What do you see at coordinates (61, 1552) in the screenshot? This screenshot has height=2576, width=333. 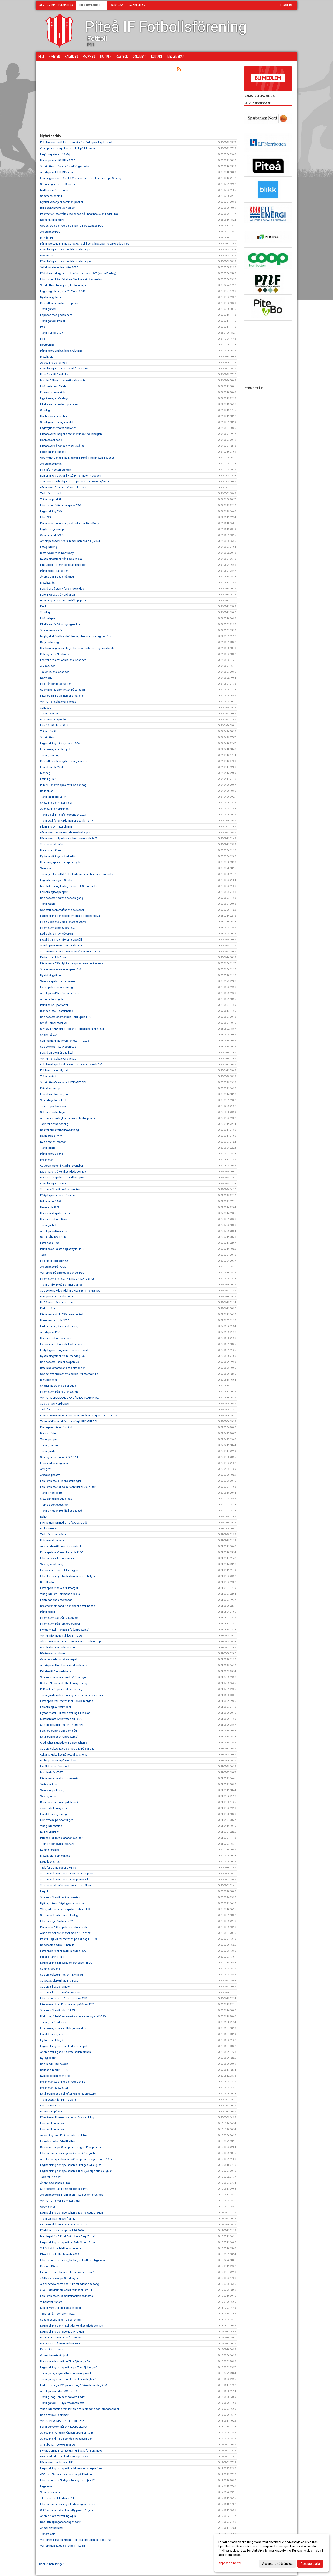 I see `Extra spelare sökes till match 11.00` at bounding box center [61, 1552].